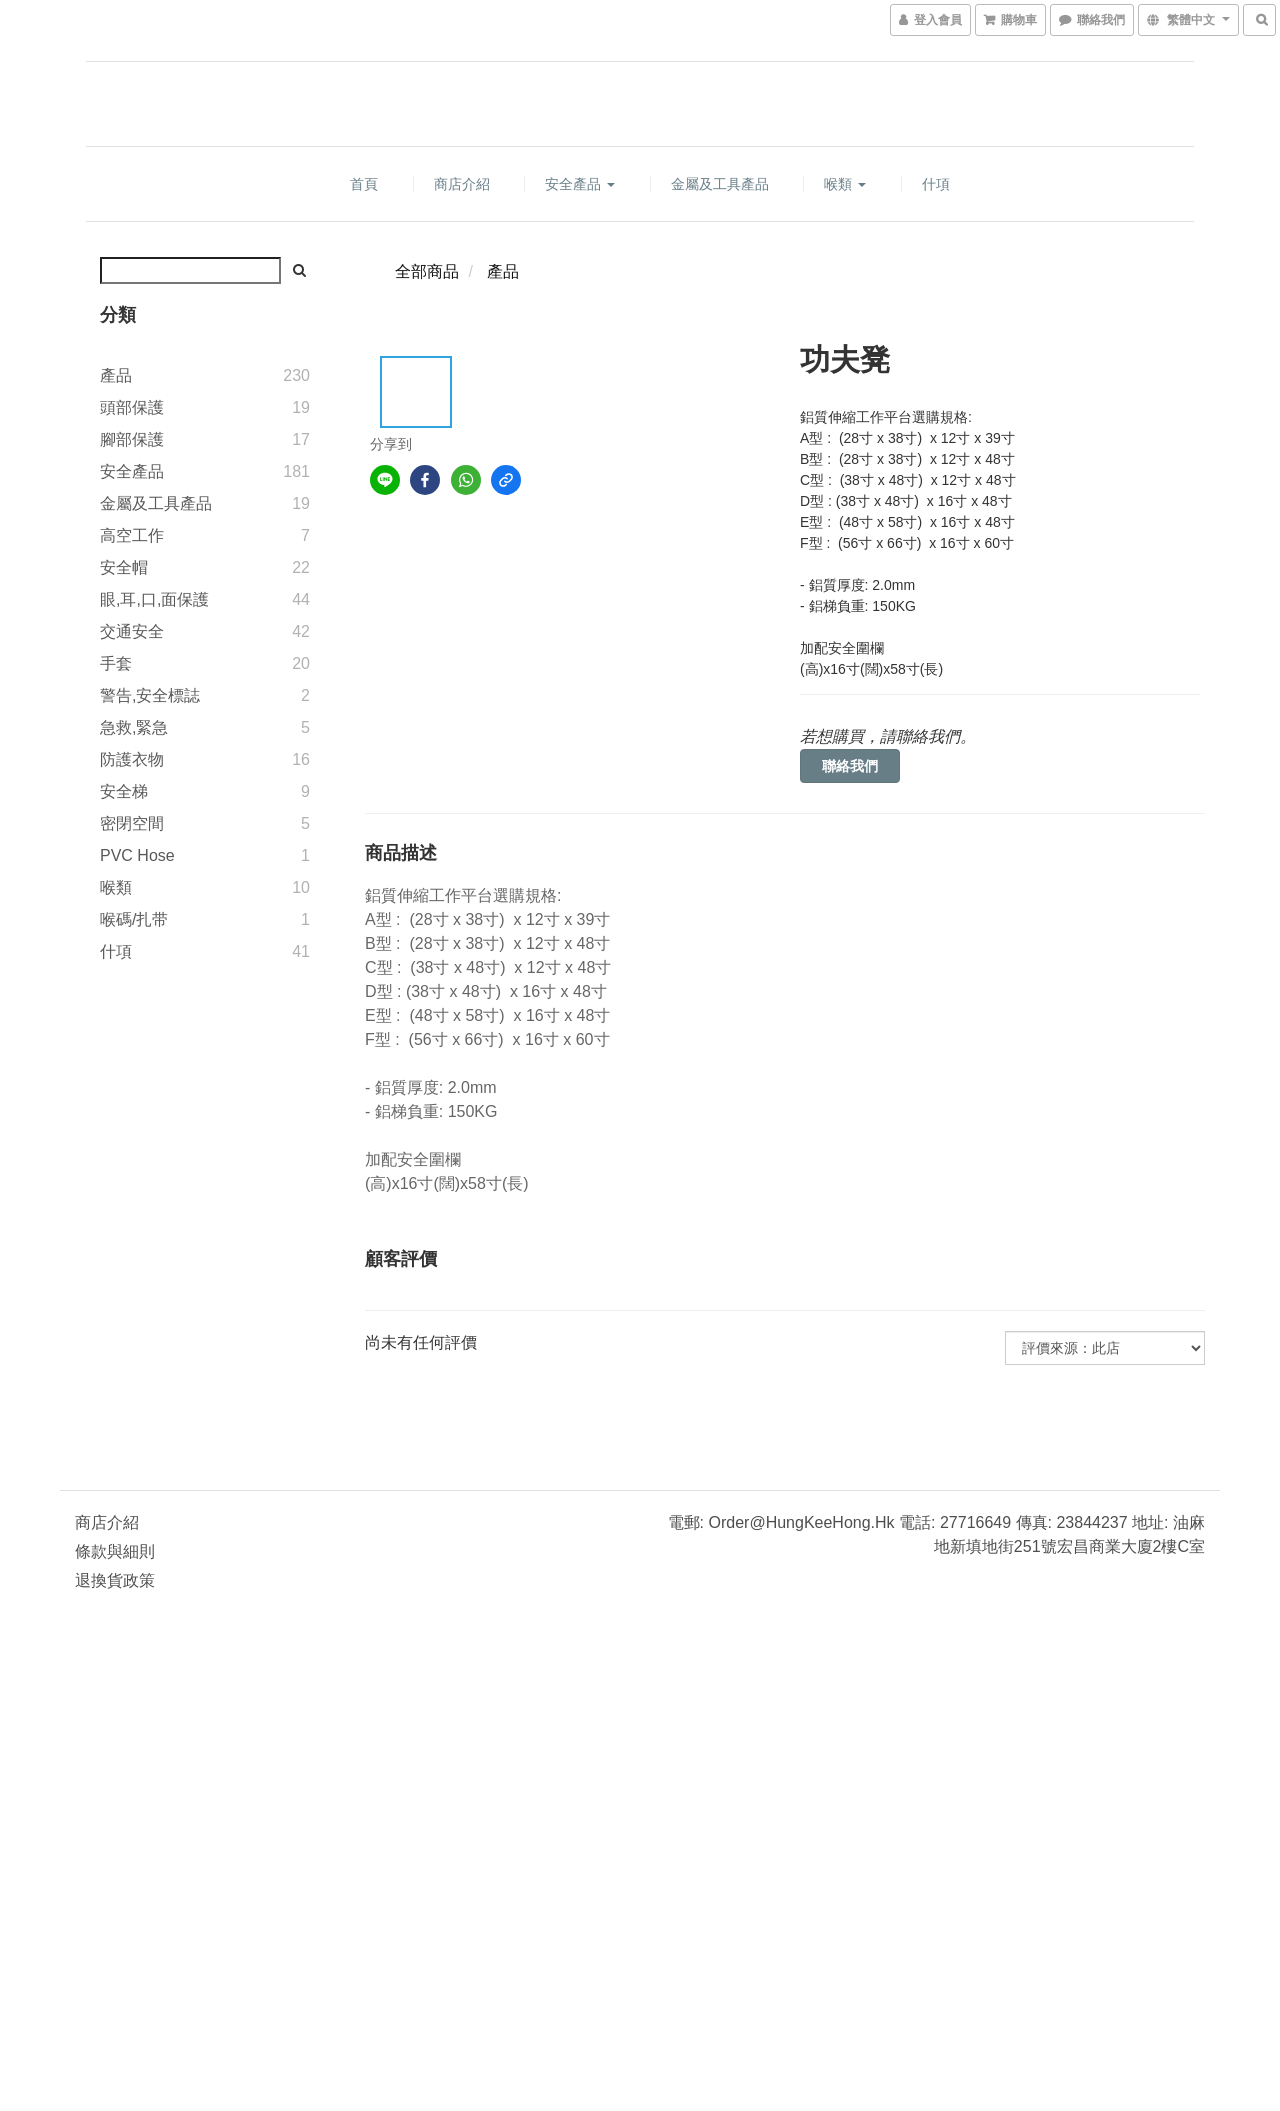 The image size is (1280, 2111). I want to click on 產品, so click(116, 375).